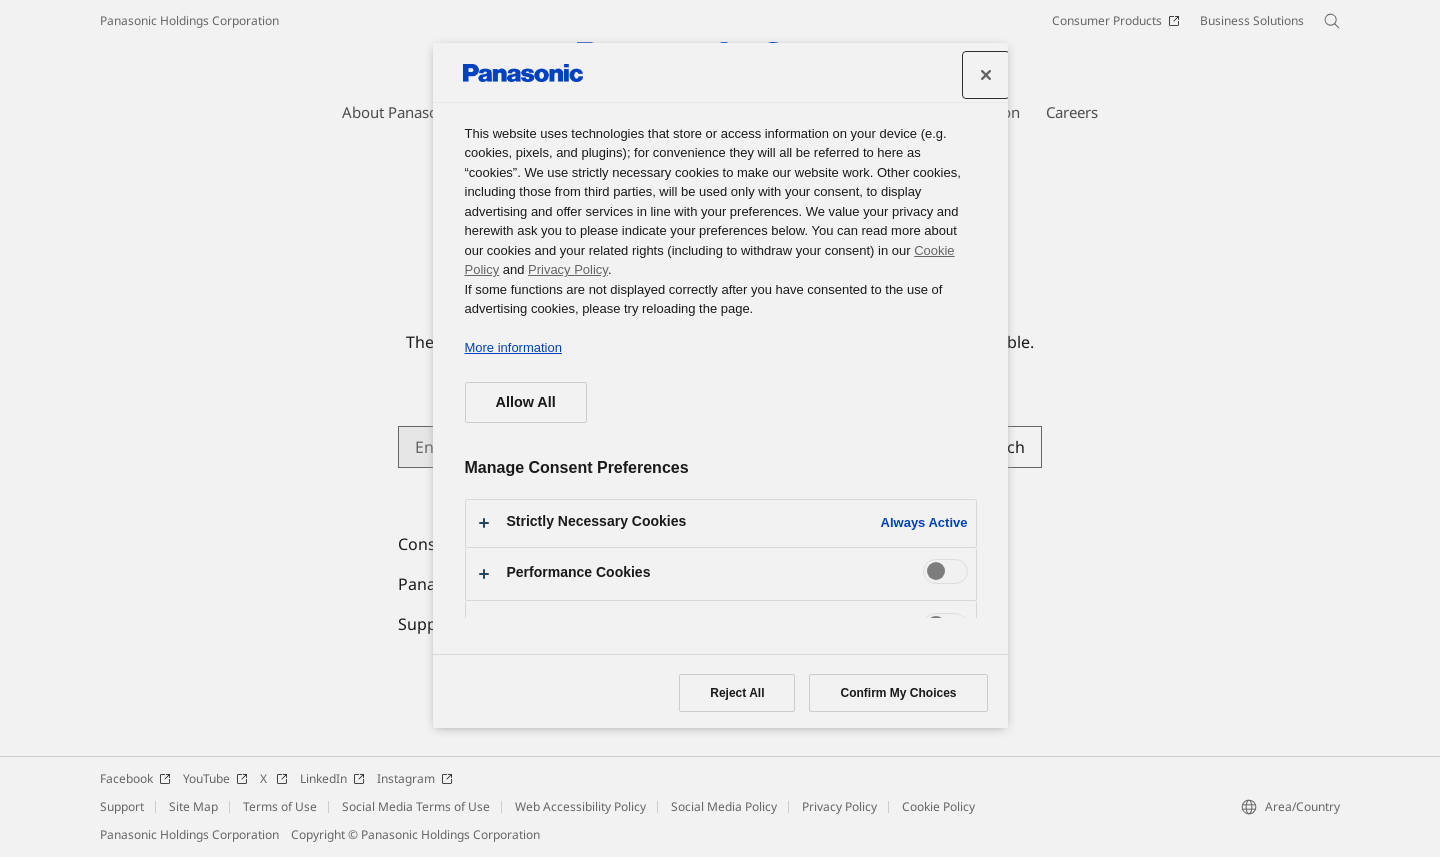  Describe the element at coordinates (580, 806) in the screenshot. I see `Web Accessibility Policy` at that location.